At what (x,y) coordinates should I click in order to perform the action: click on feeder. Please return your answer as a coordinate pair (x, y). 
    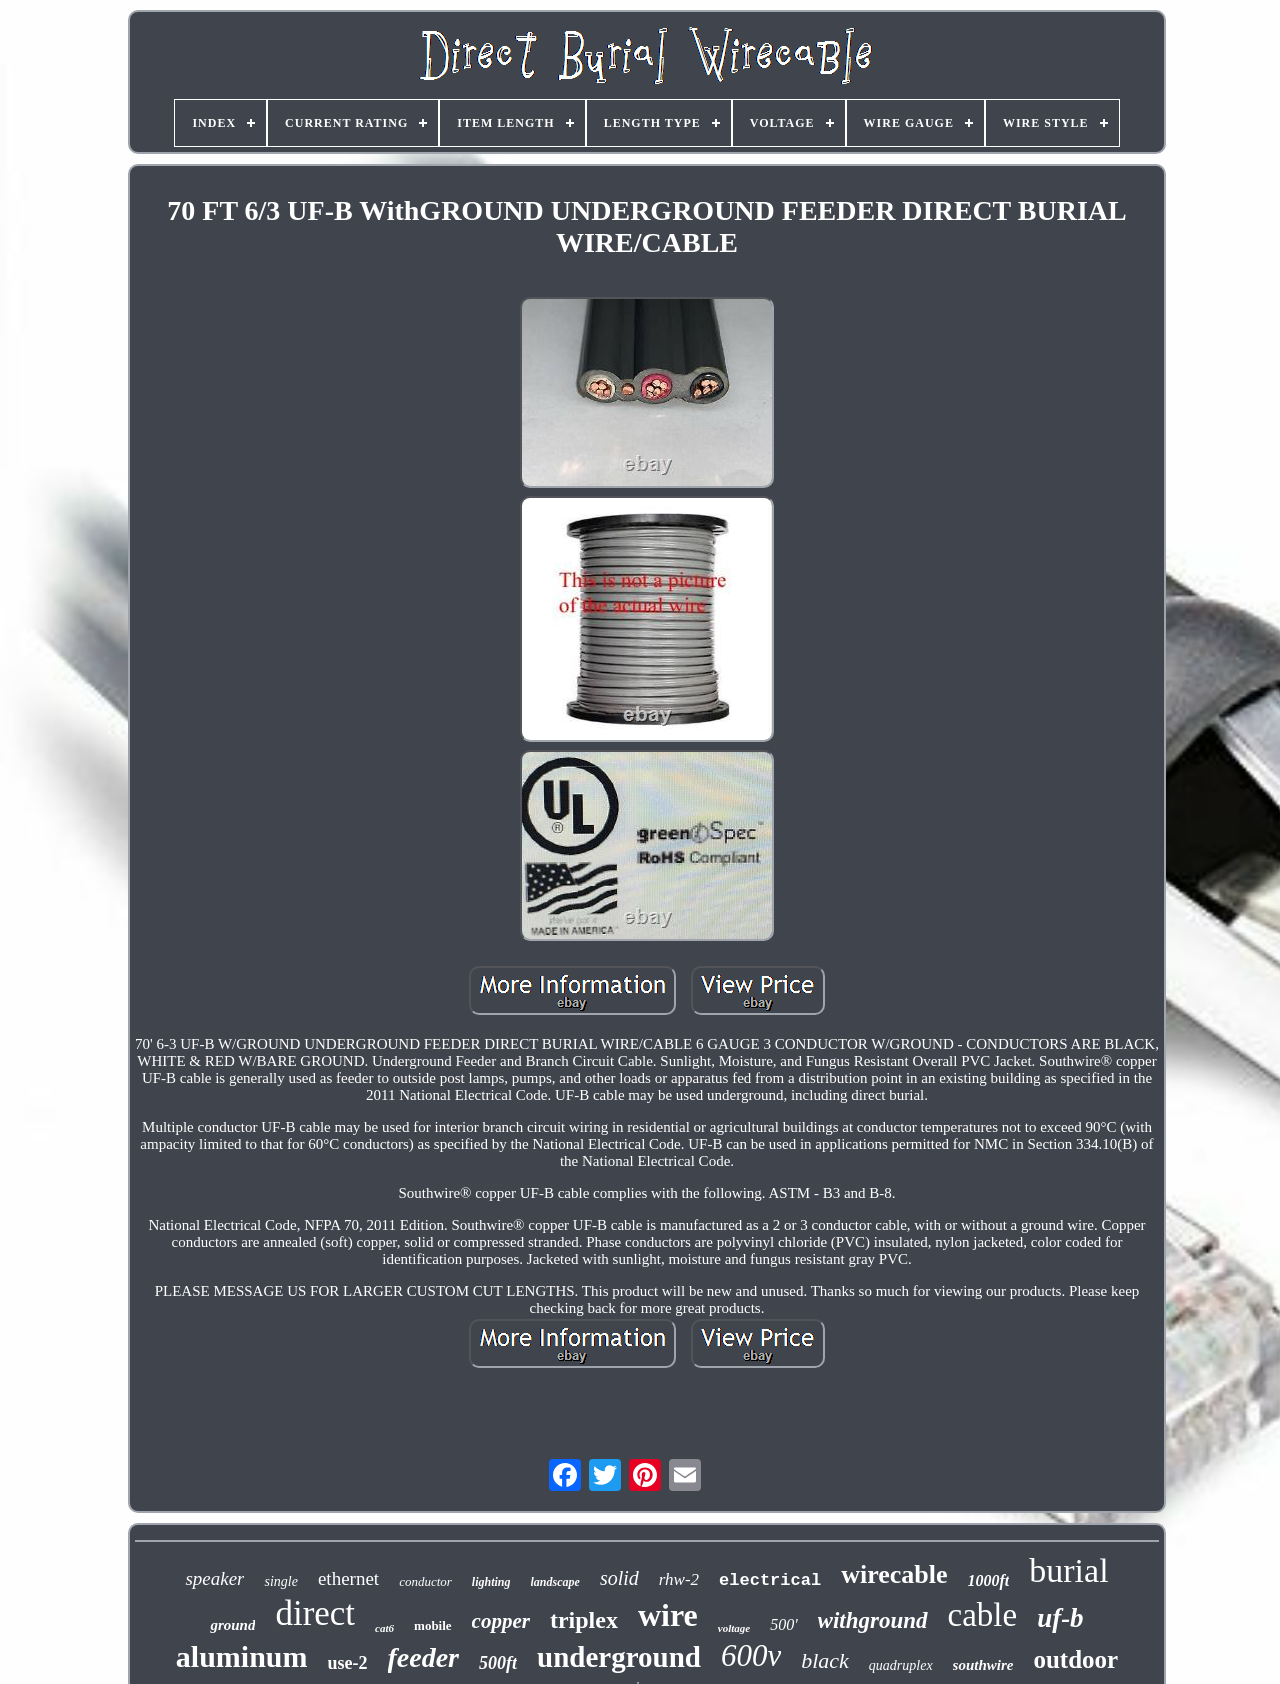
    Looking at the image, I should click on (424, 1657).